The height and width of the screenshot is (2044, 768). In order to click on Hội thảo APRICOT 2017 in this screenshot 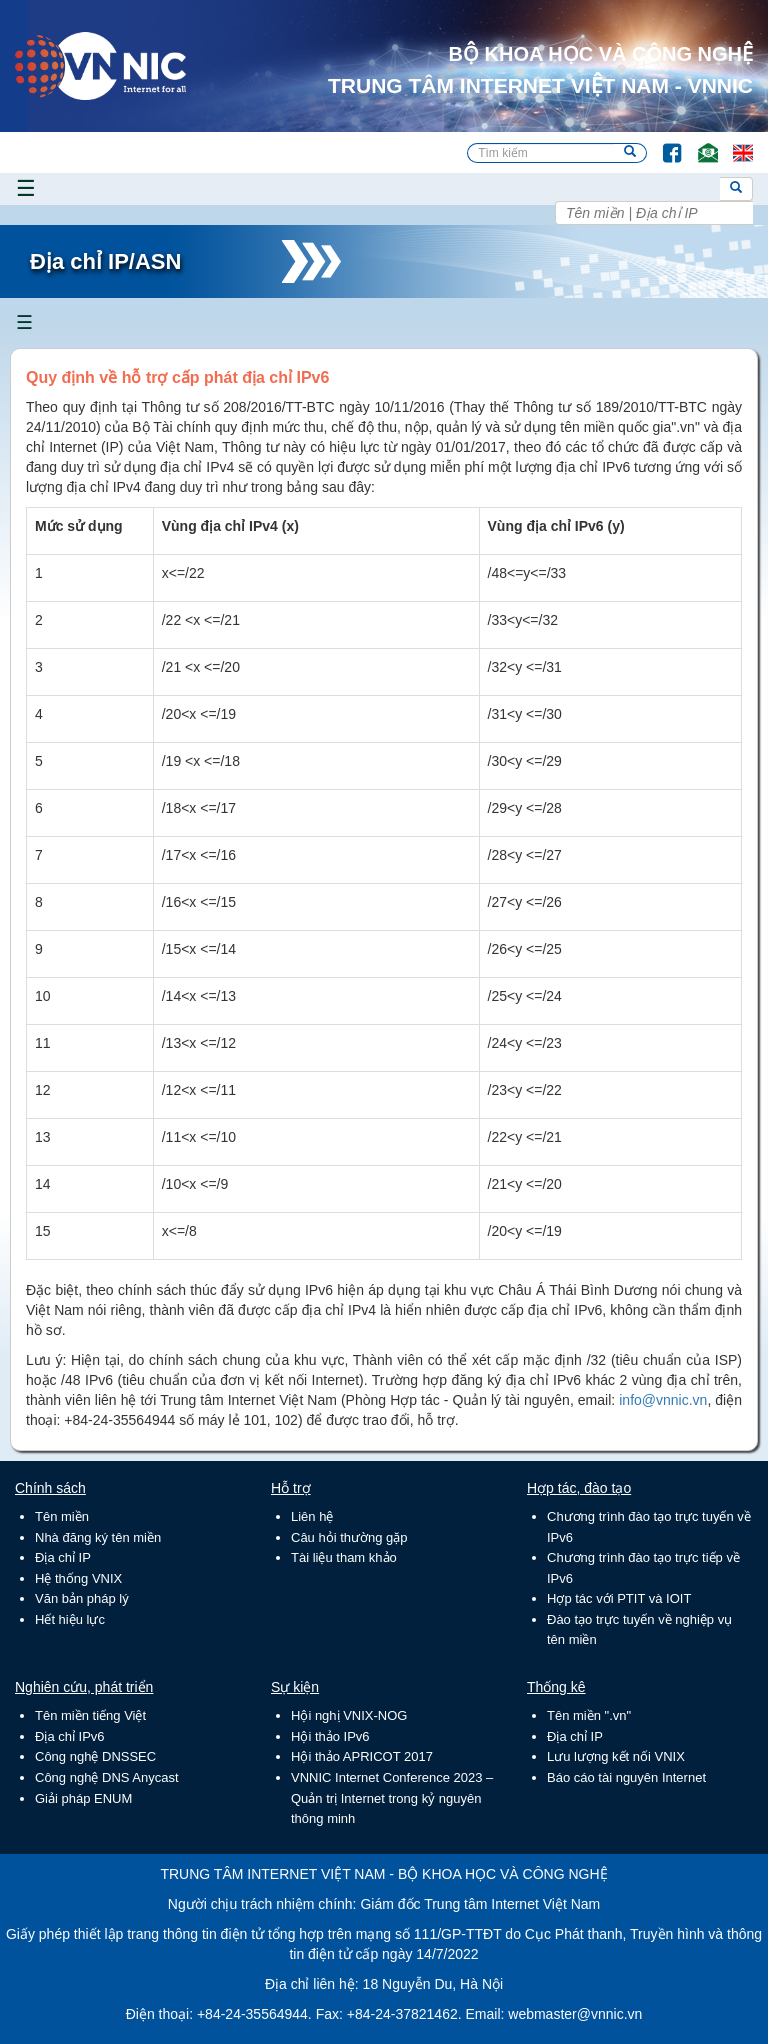, I will do `click(362, 1756)`.